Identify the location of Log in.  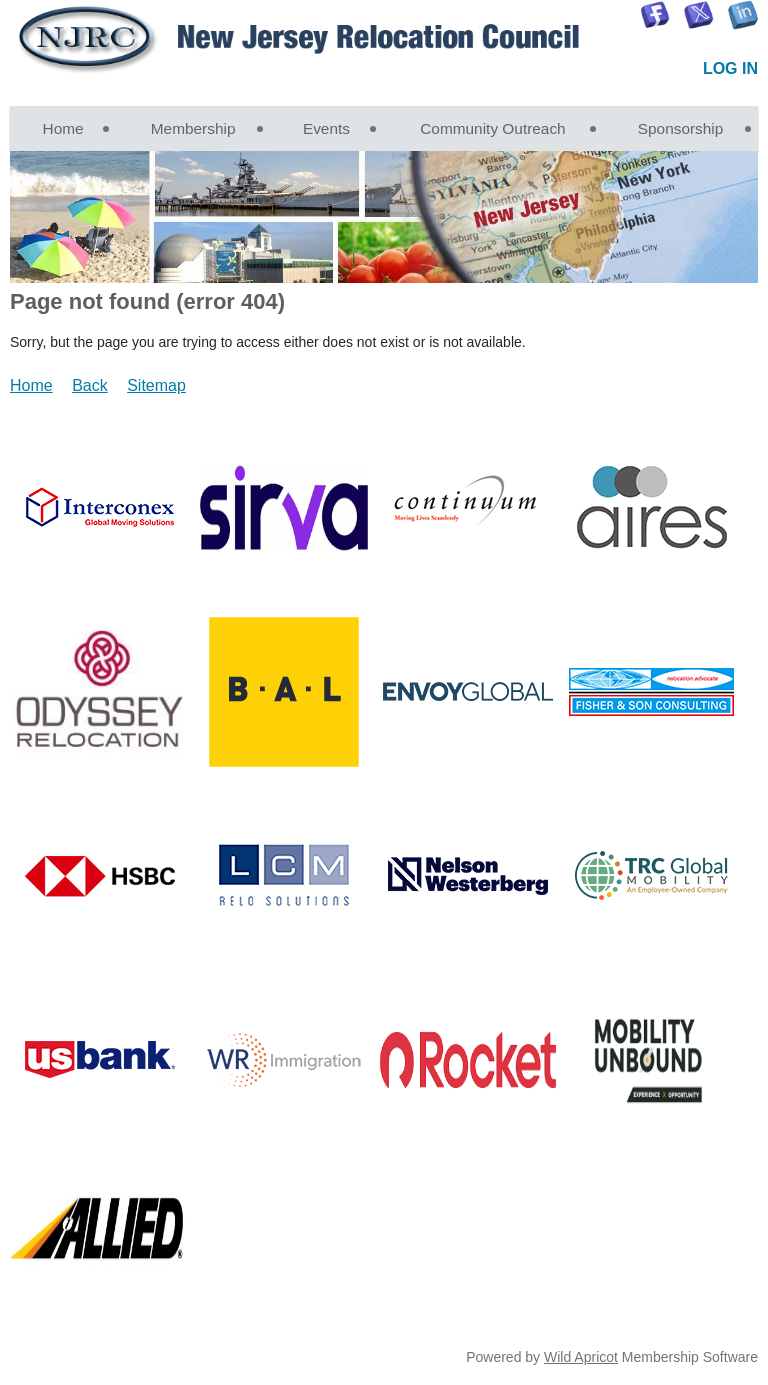
(730, 68).